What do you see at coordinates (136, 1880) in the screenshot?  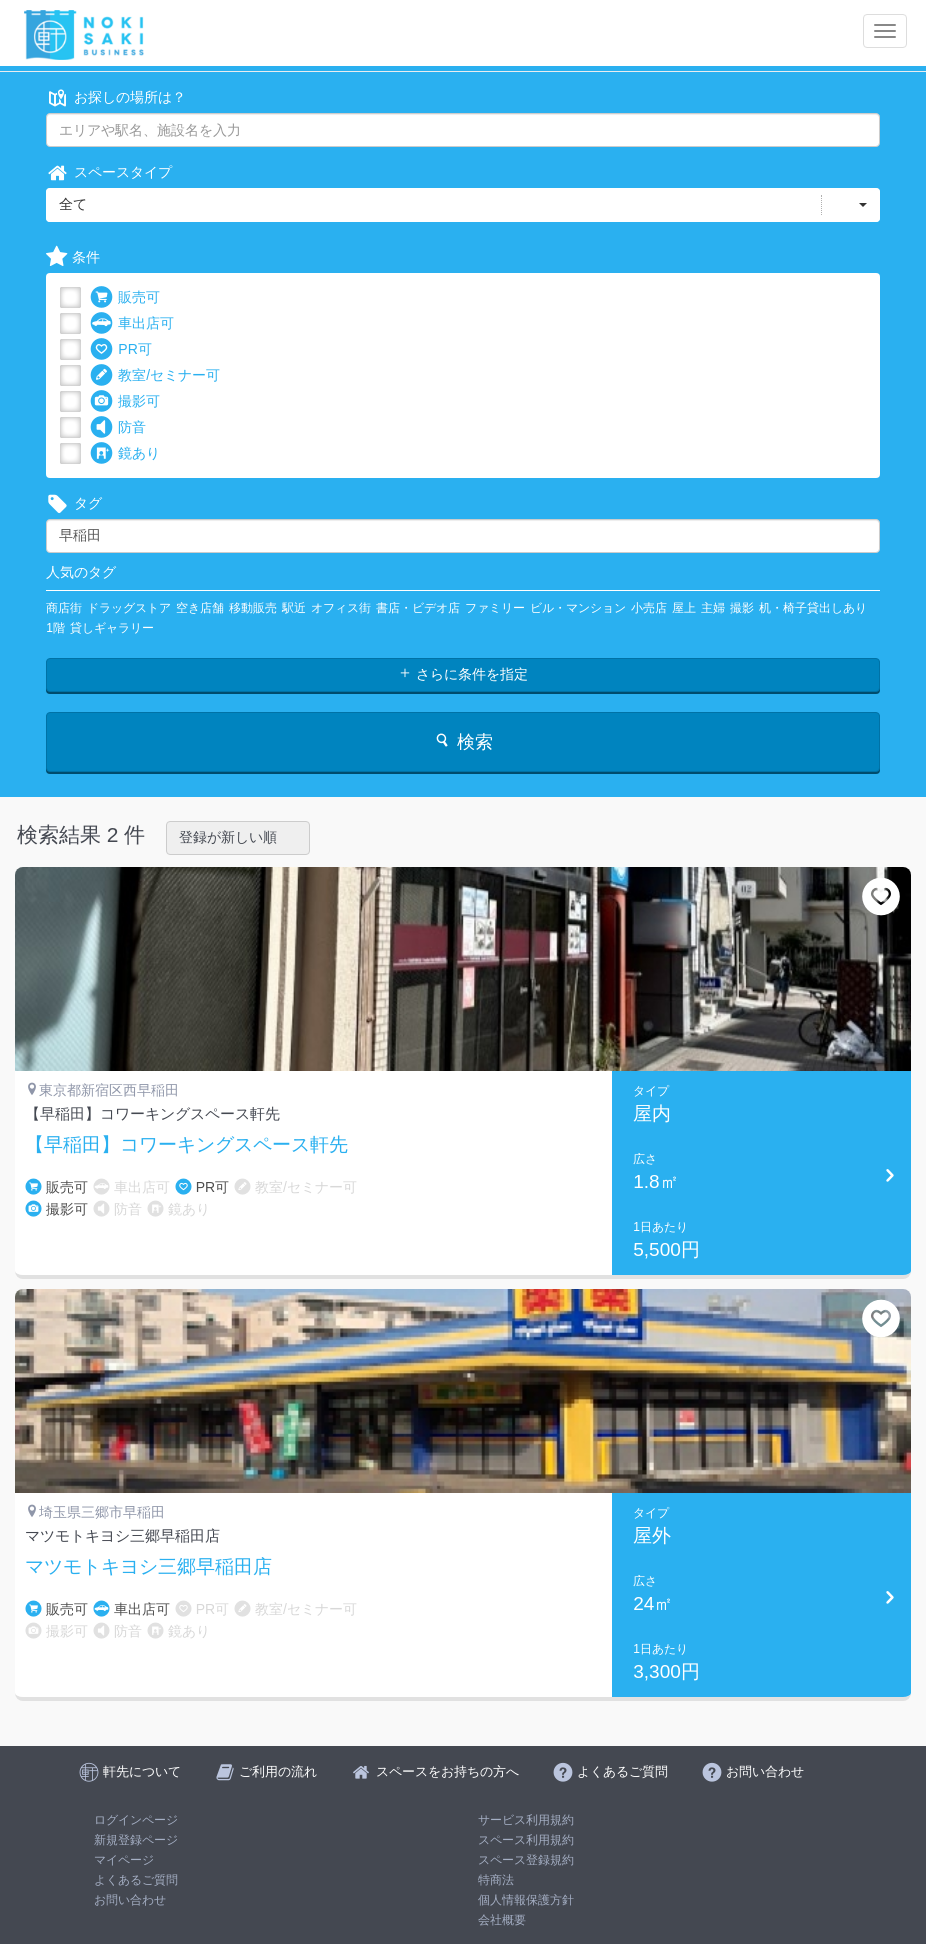 I see `よくあるご質問` at bounding box center [136, 1880].